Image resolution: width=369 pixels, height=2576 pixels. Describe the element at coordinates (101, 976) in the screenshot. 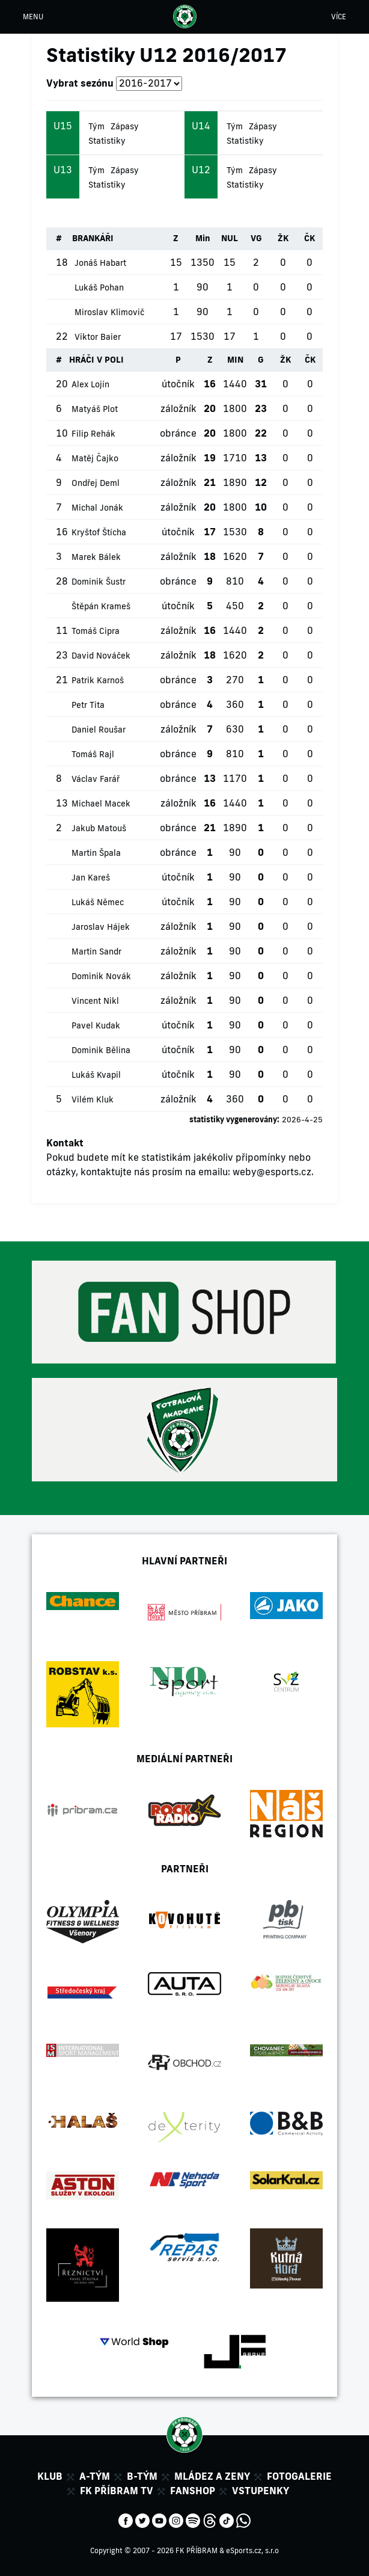

I see `Dominik Novák` at that location.